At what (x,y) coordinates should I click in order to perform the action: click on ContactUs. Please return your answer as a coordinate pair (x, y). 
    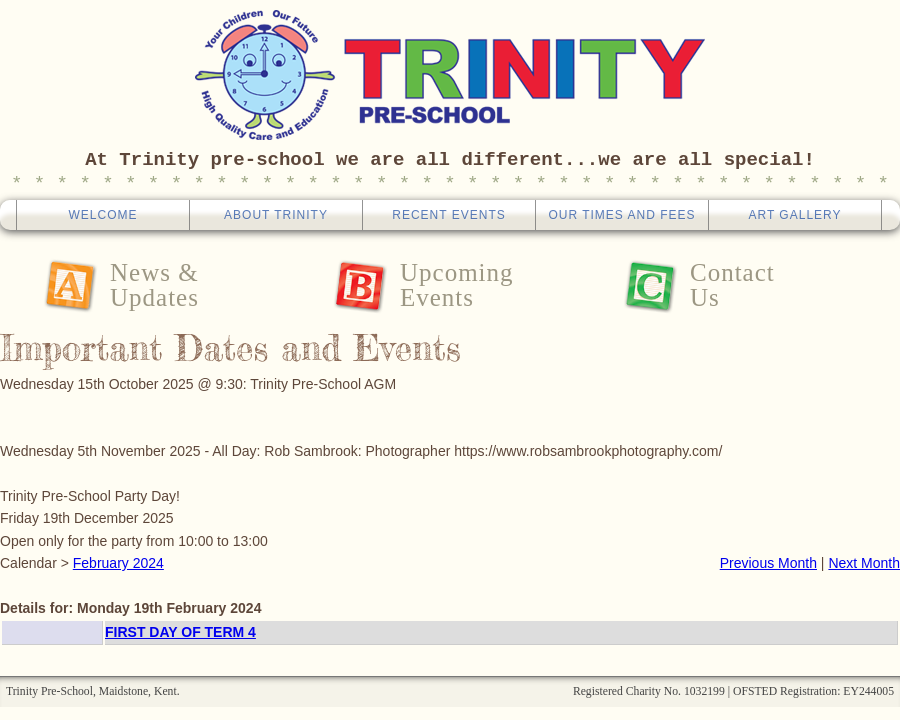
    Looking at the image, I should click on (732, 285).